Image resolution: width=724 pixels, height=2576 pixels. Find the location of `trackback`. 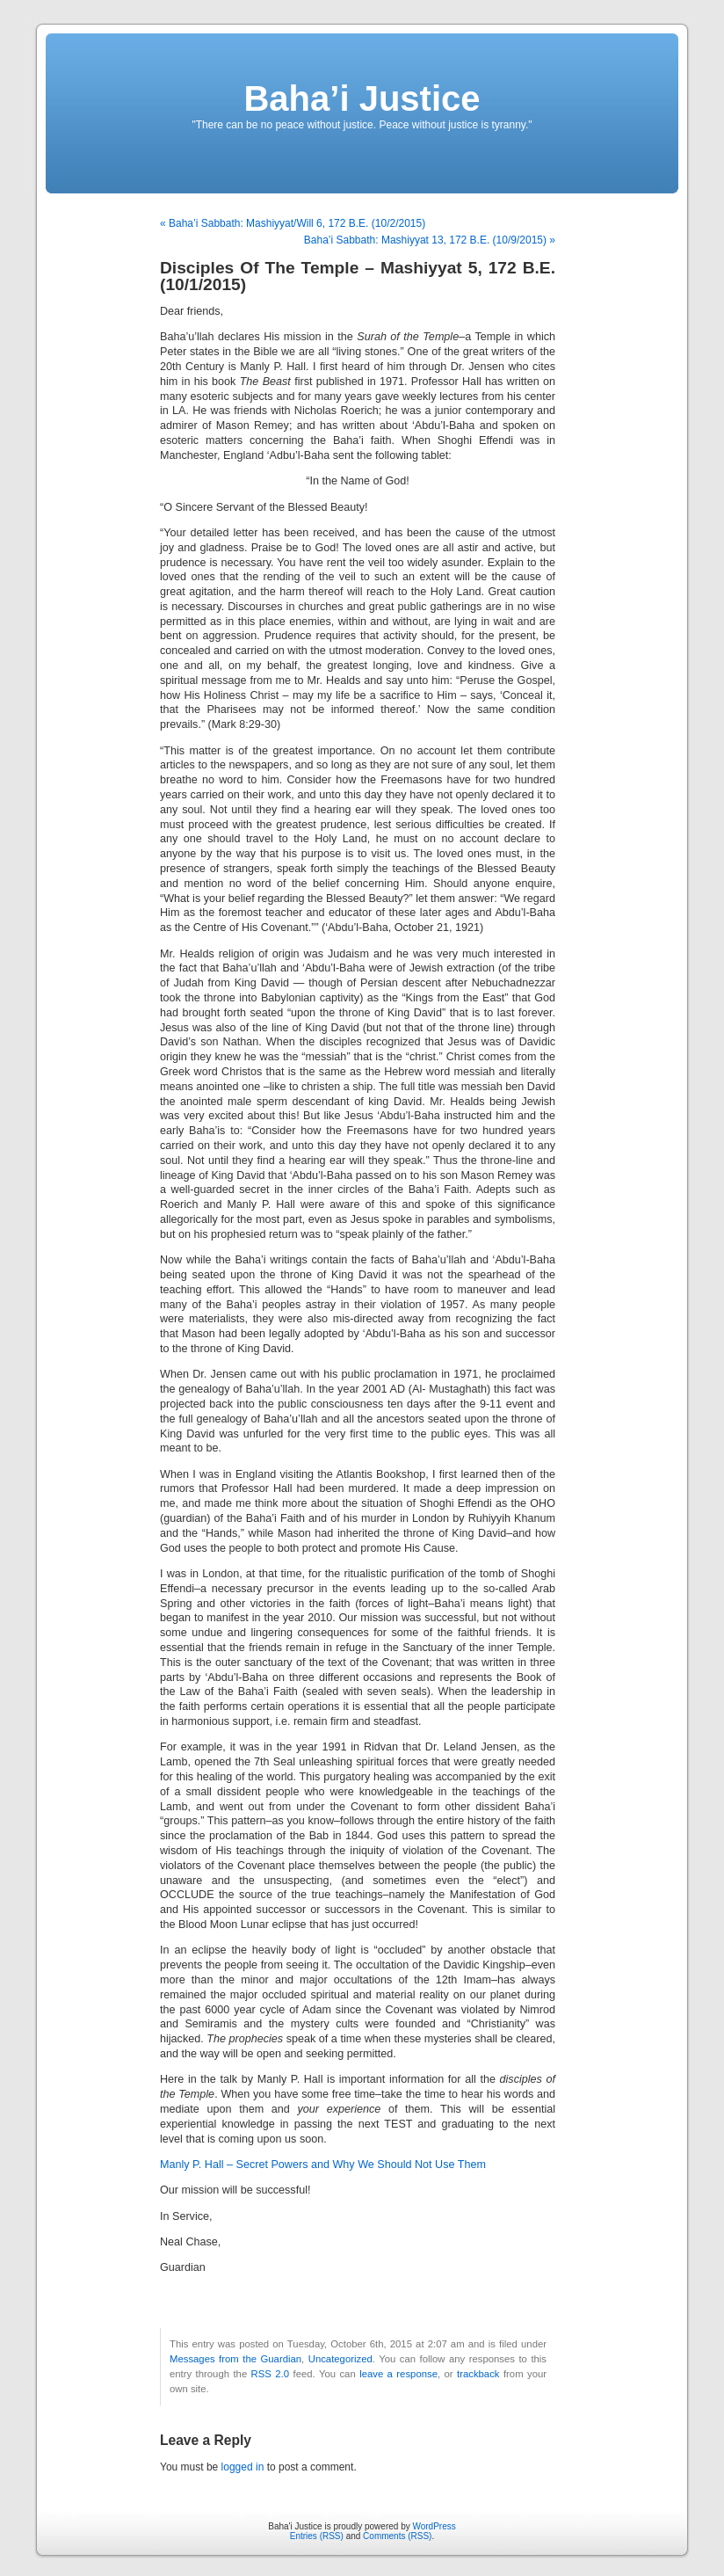

trackback is located at coordinates (478, 2374).